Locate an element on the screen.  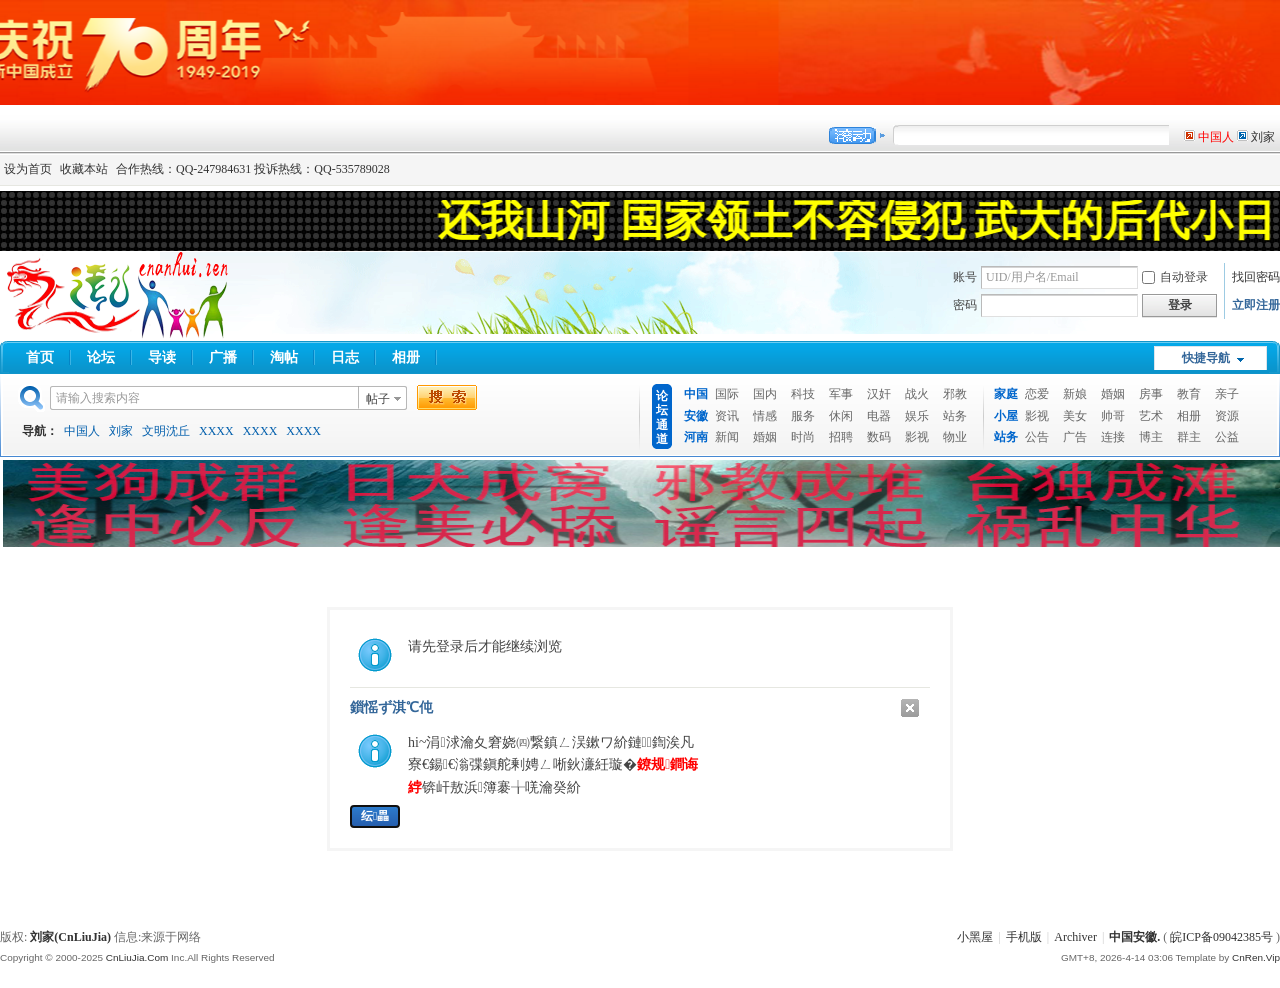
亲子 is located at coordinates (1227, 394).